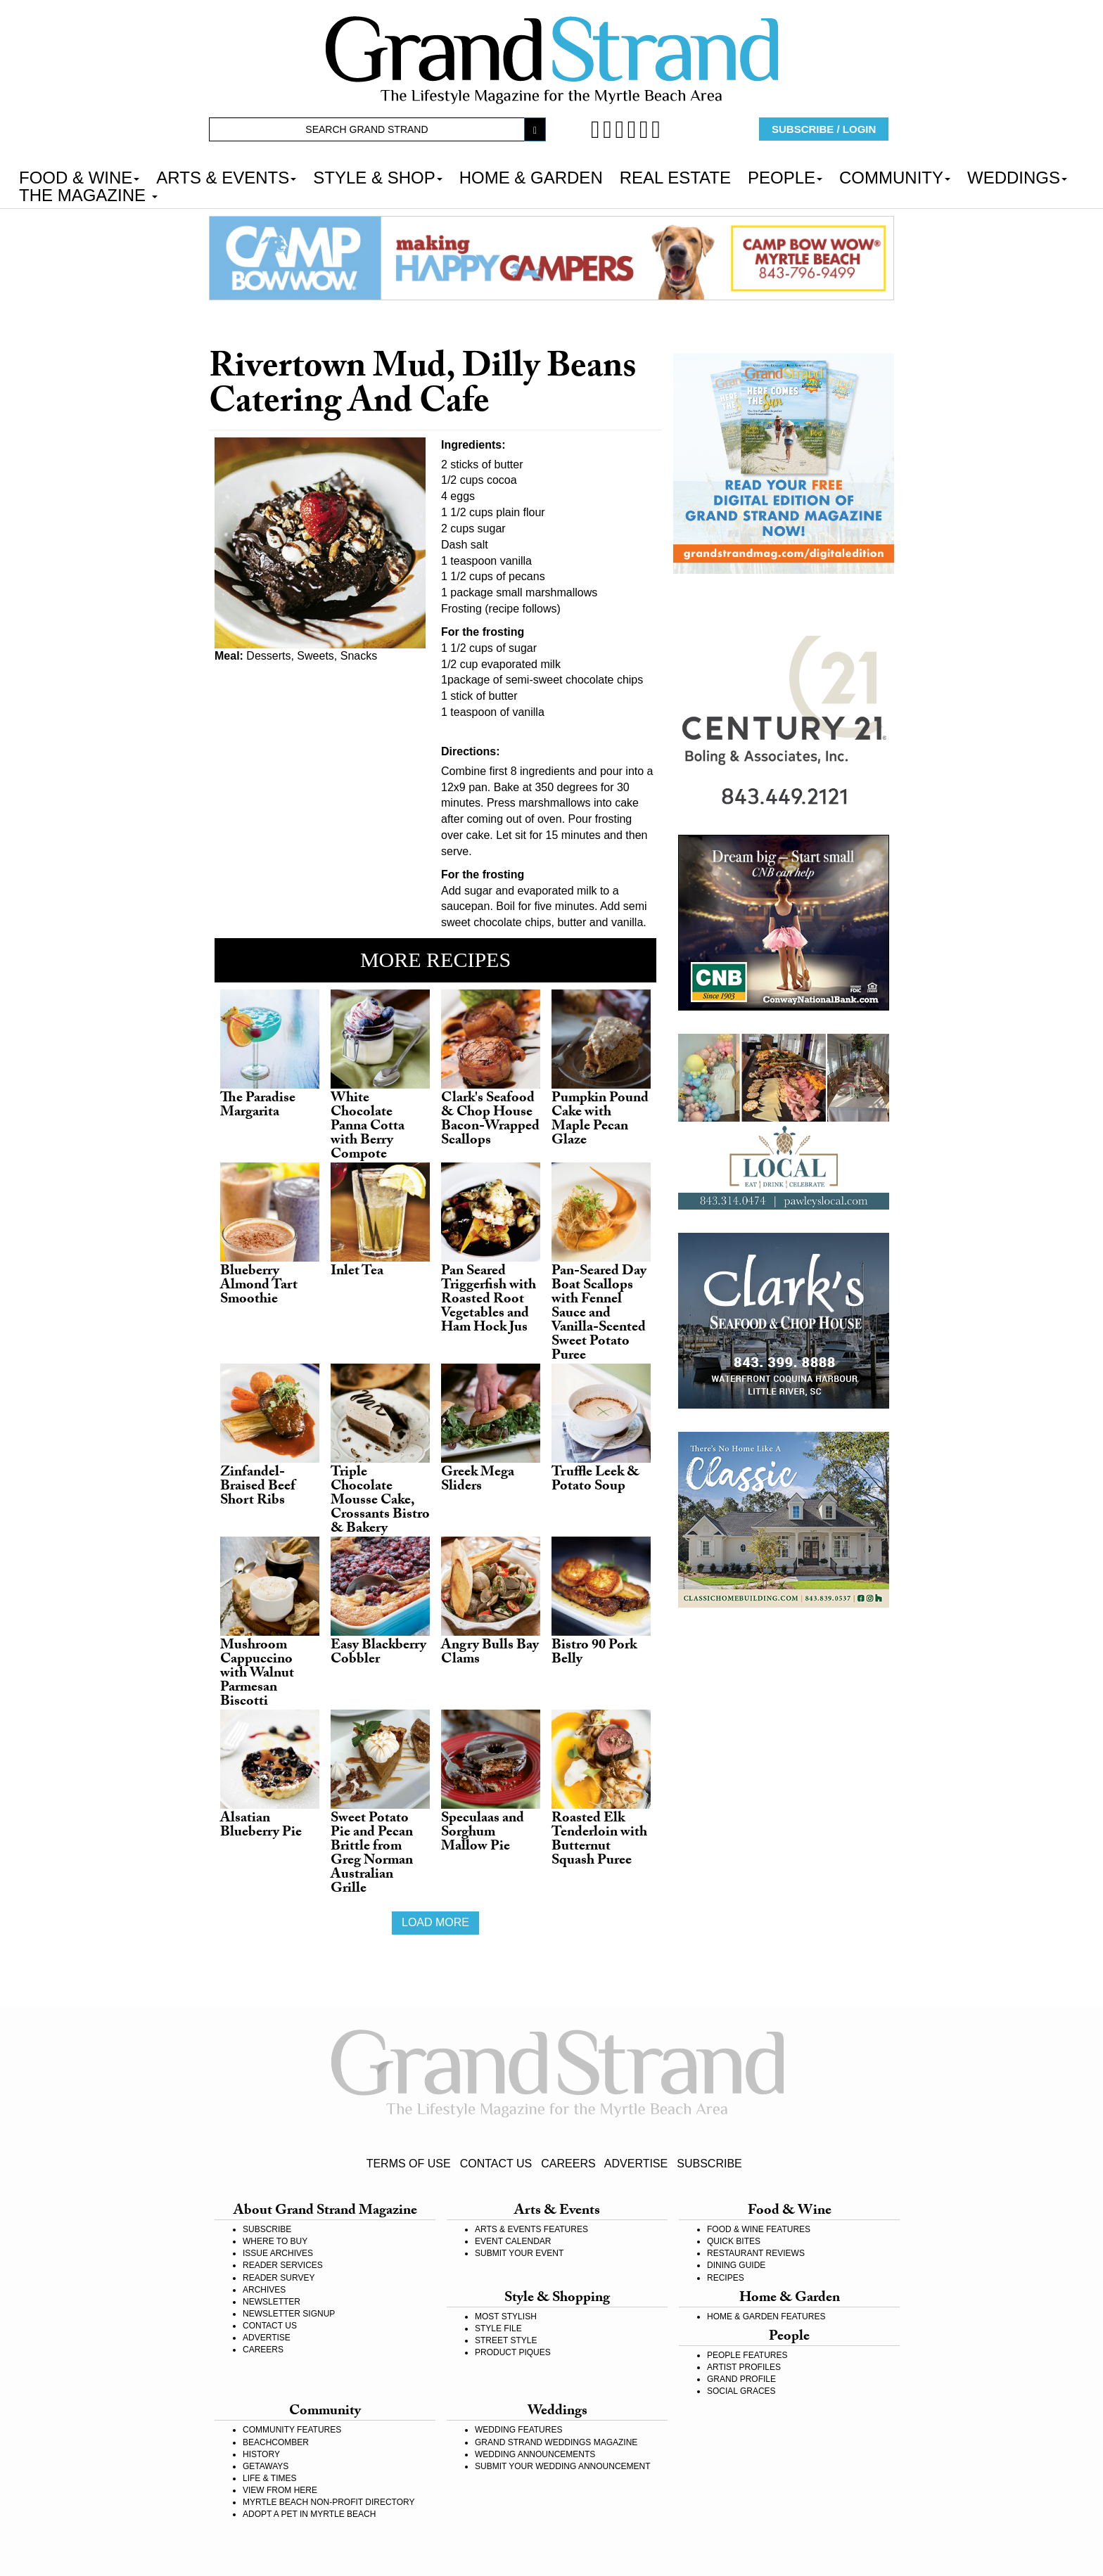 The height and width of the screenshot is (2576, 1103). Describe the element at coordinates (477, 1480) in the screenshot. I see `Greek Mega Sliders` at that location.